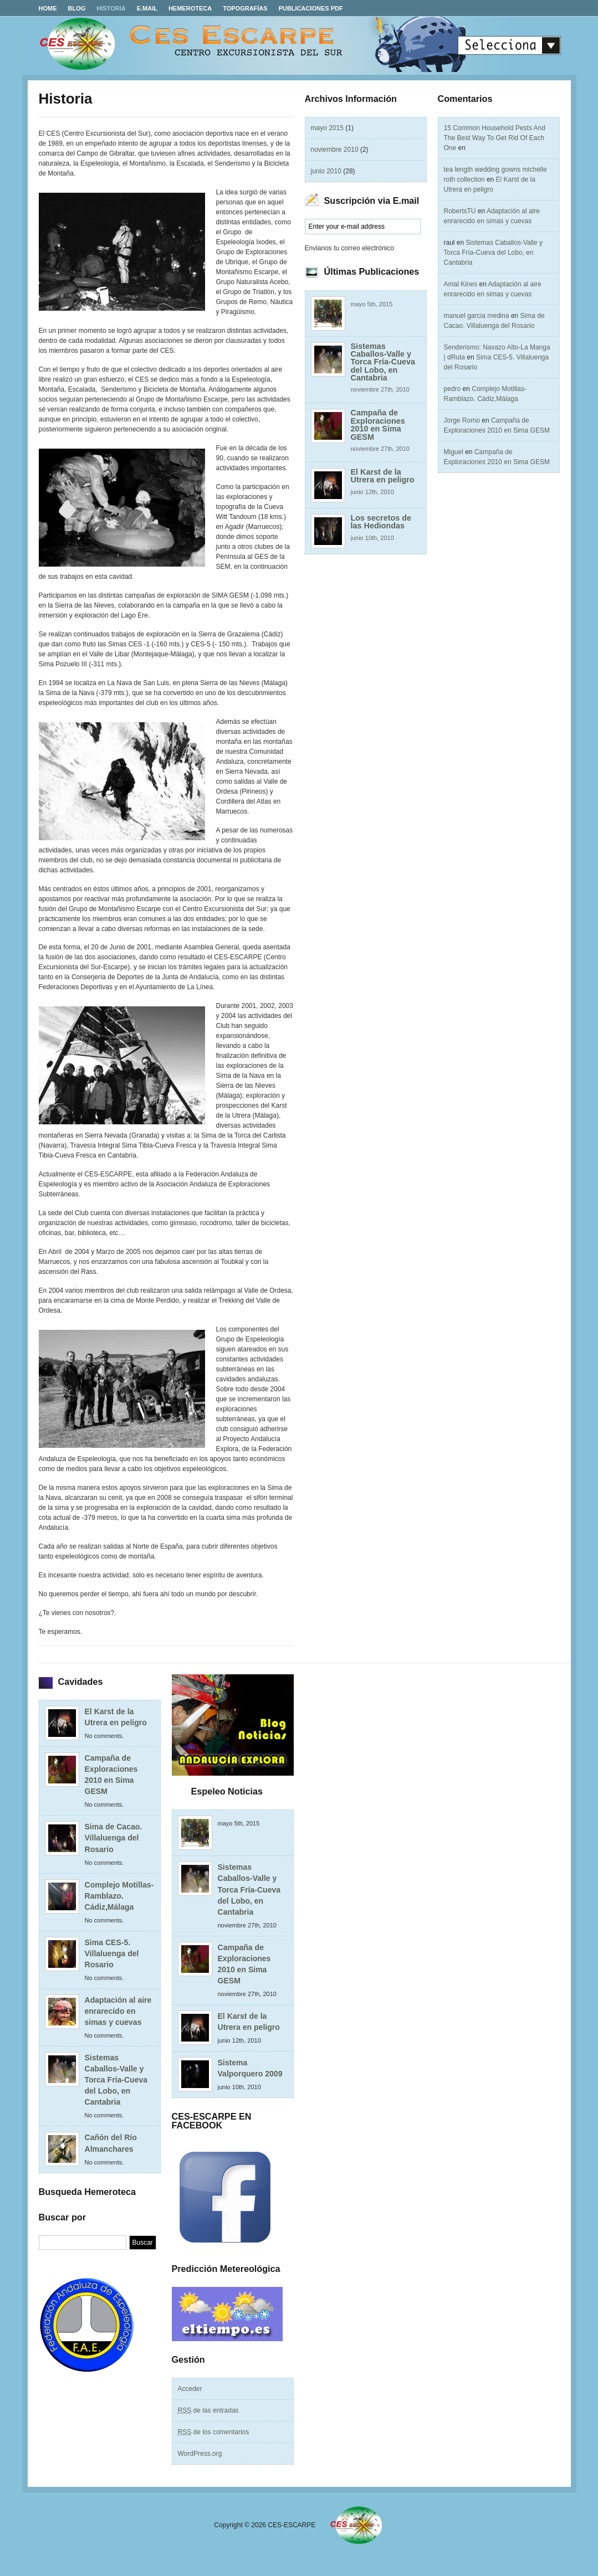  What do you see at coordinates (461, 284) in the screenshot?
I see `Amal Kines` at bounding box center [461, 284].